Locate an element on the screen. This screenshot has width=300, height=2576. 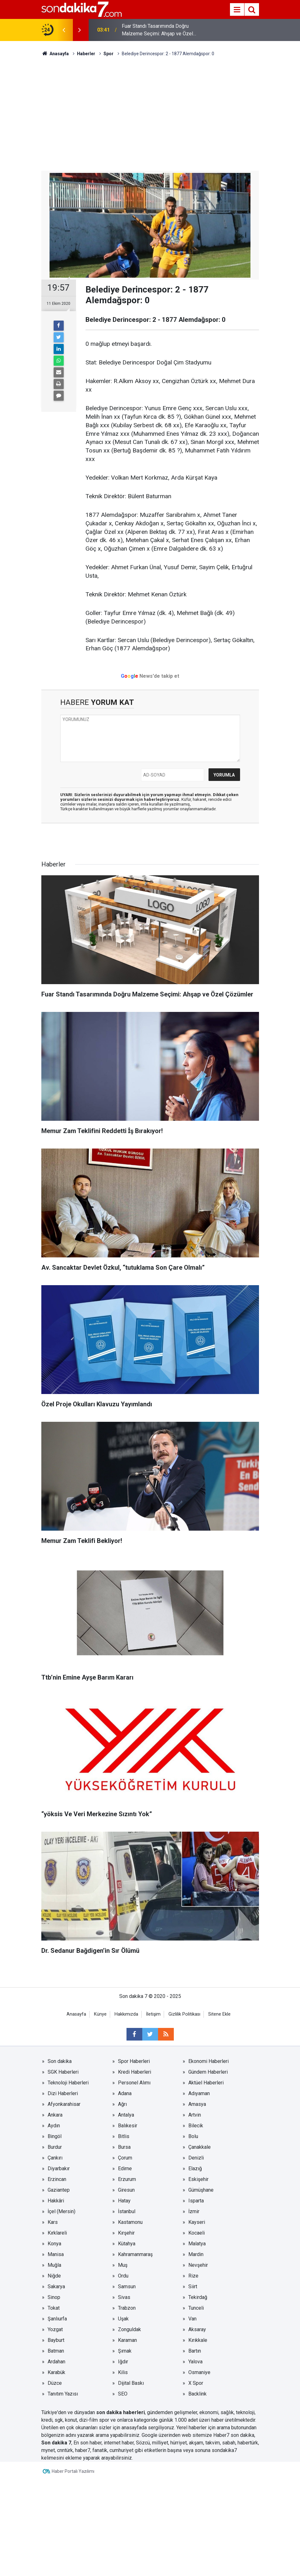
X Spor is located at coordinates (195, 2383).